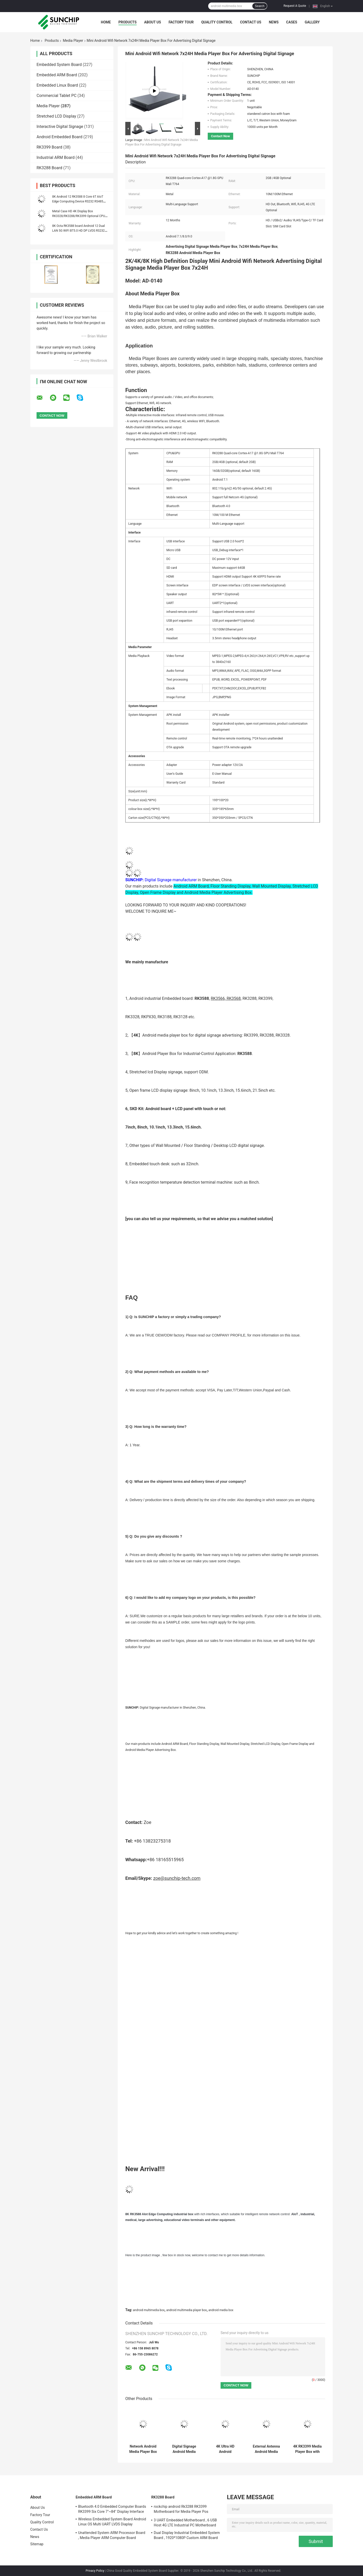 The width and height of the screenshot is (363, 2576). Describe the element at coordinates (312, 22) in the screenshot. I see `Gallery` at that location.